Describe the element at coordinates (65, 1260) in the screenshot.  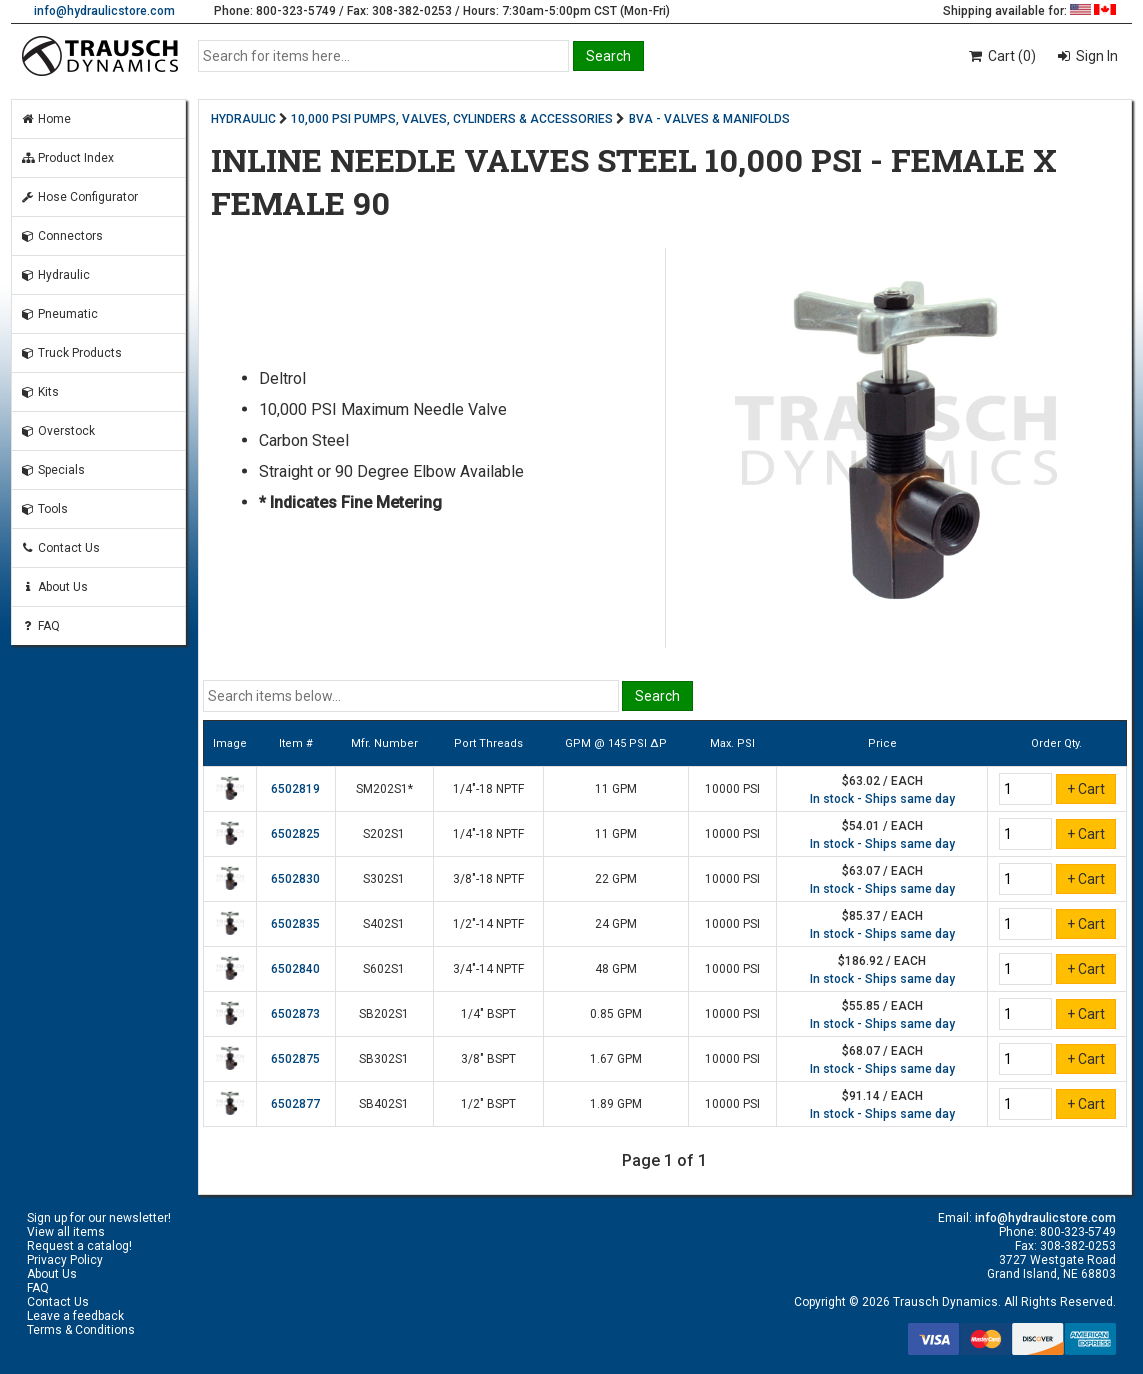
I see `Privacy Policy` at that location.